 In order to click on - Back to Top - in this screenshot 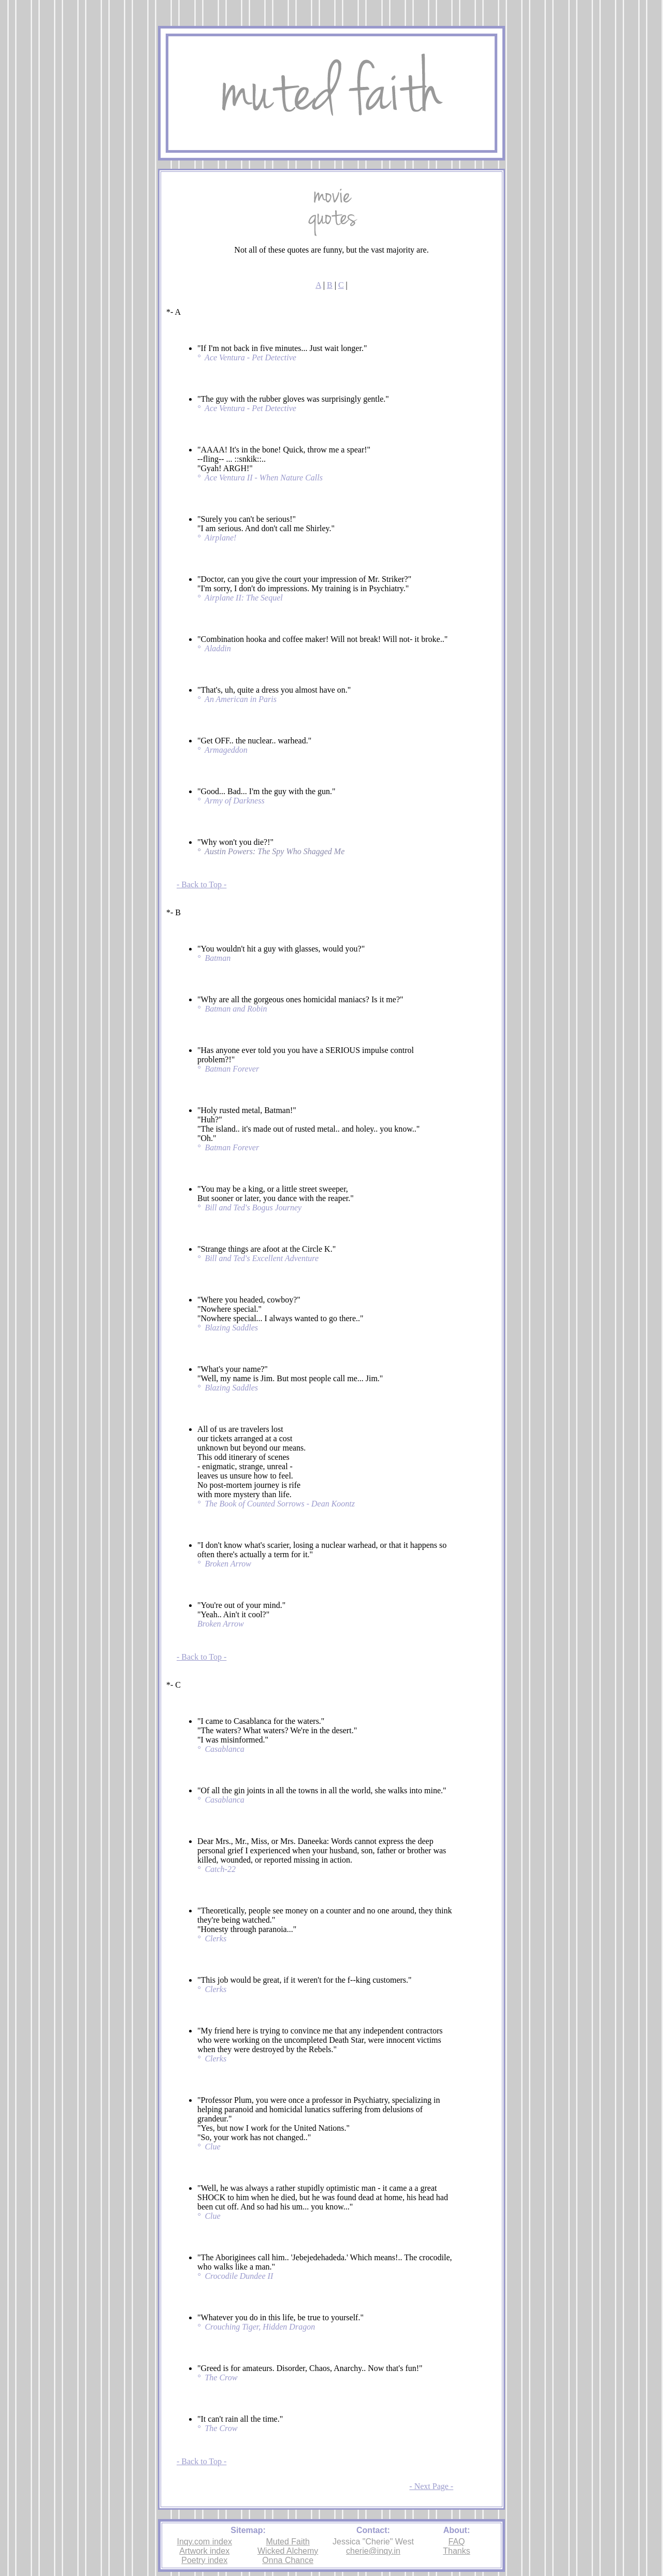, I will do `click(201, 884)`.